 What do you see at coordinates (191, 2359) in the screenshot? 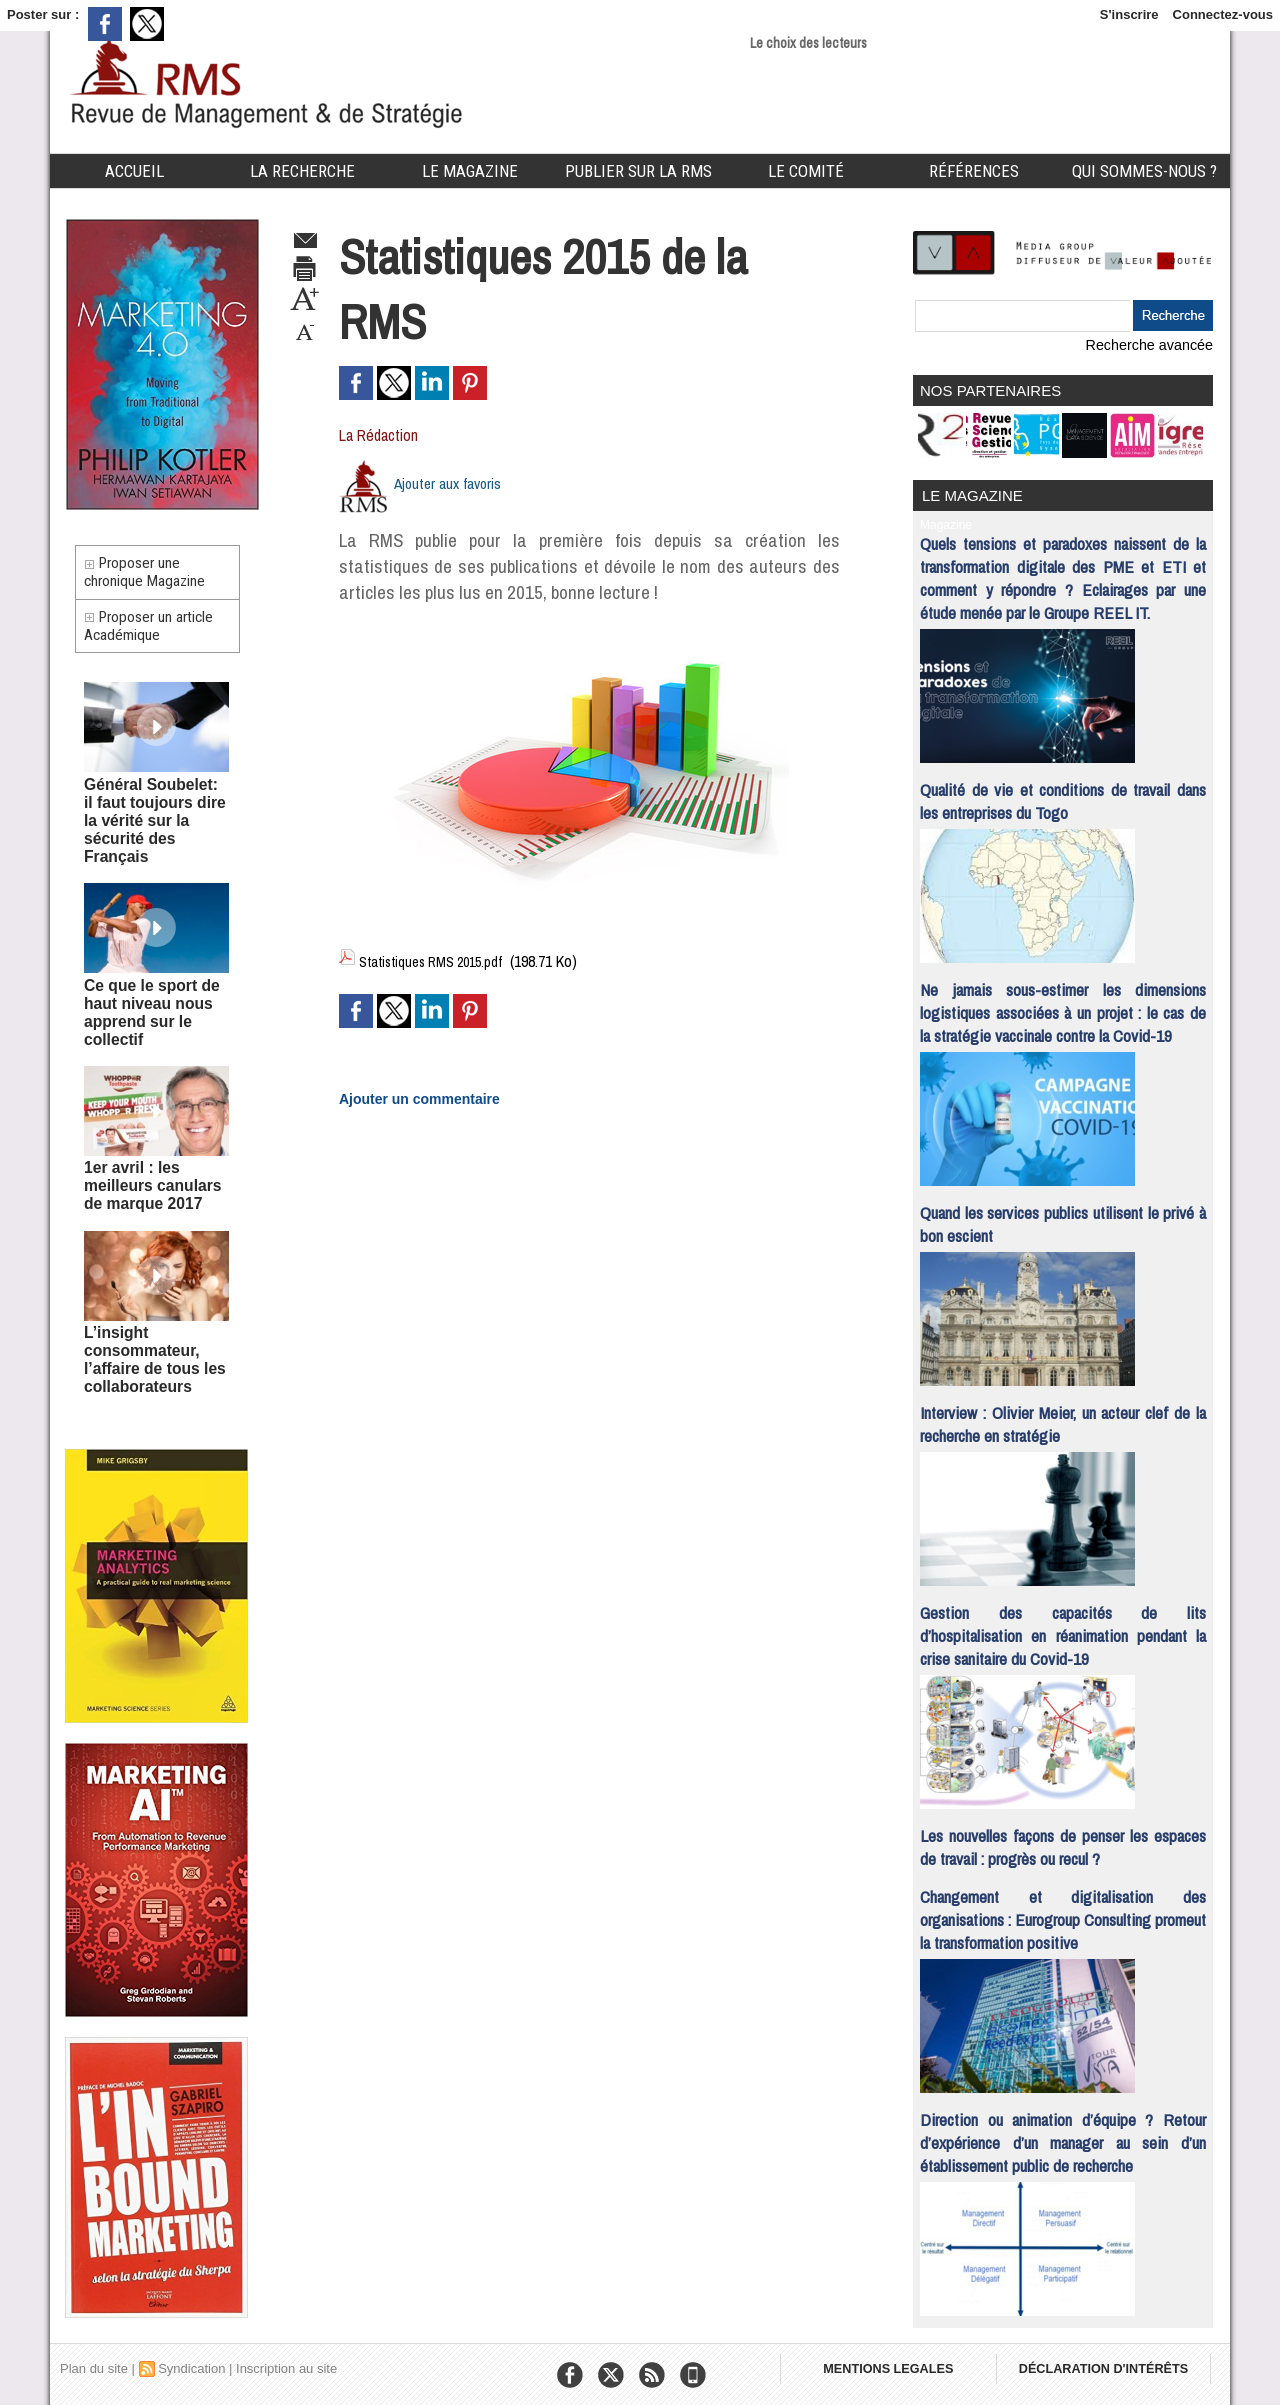
I see `Syndication` at bounding box center [191, 2359].